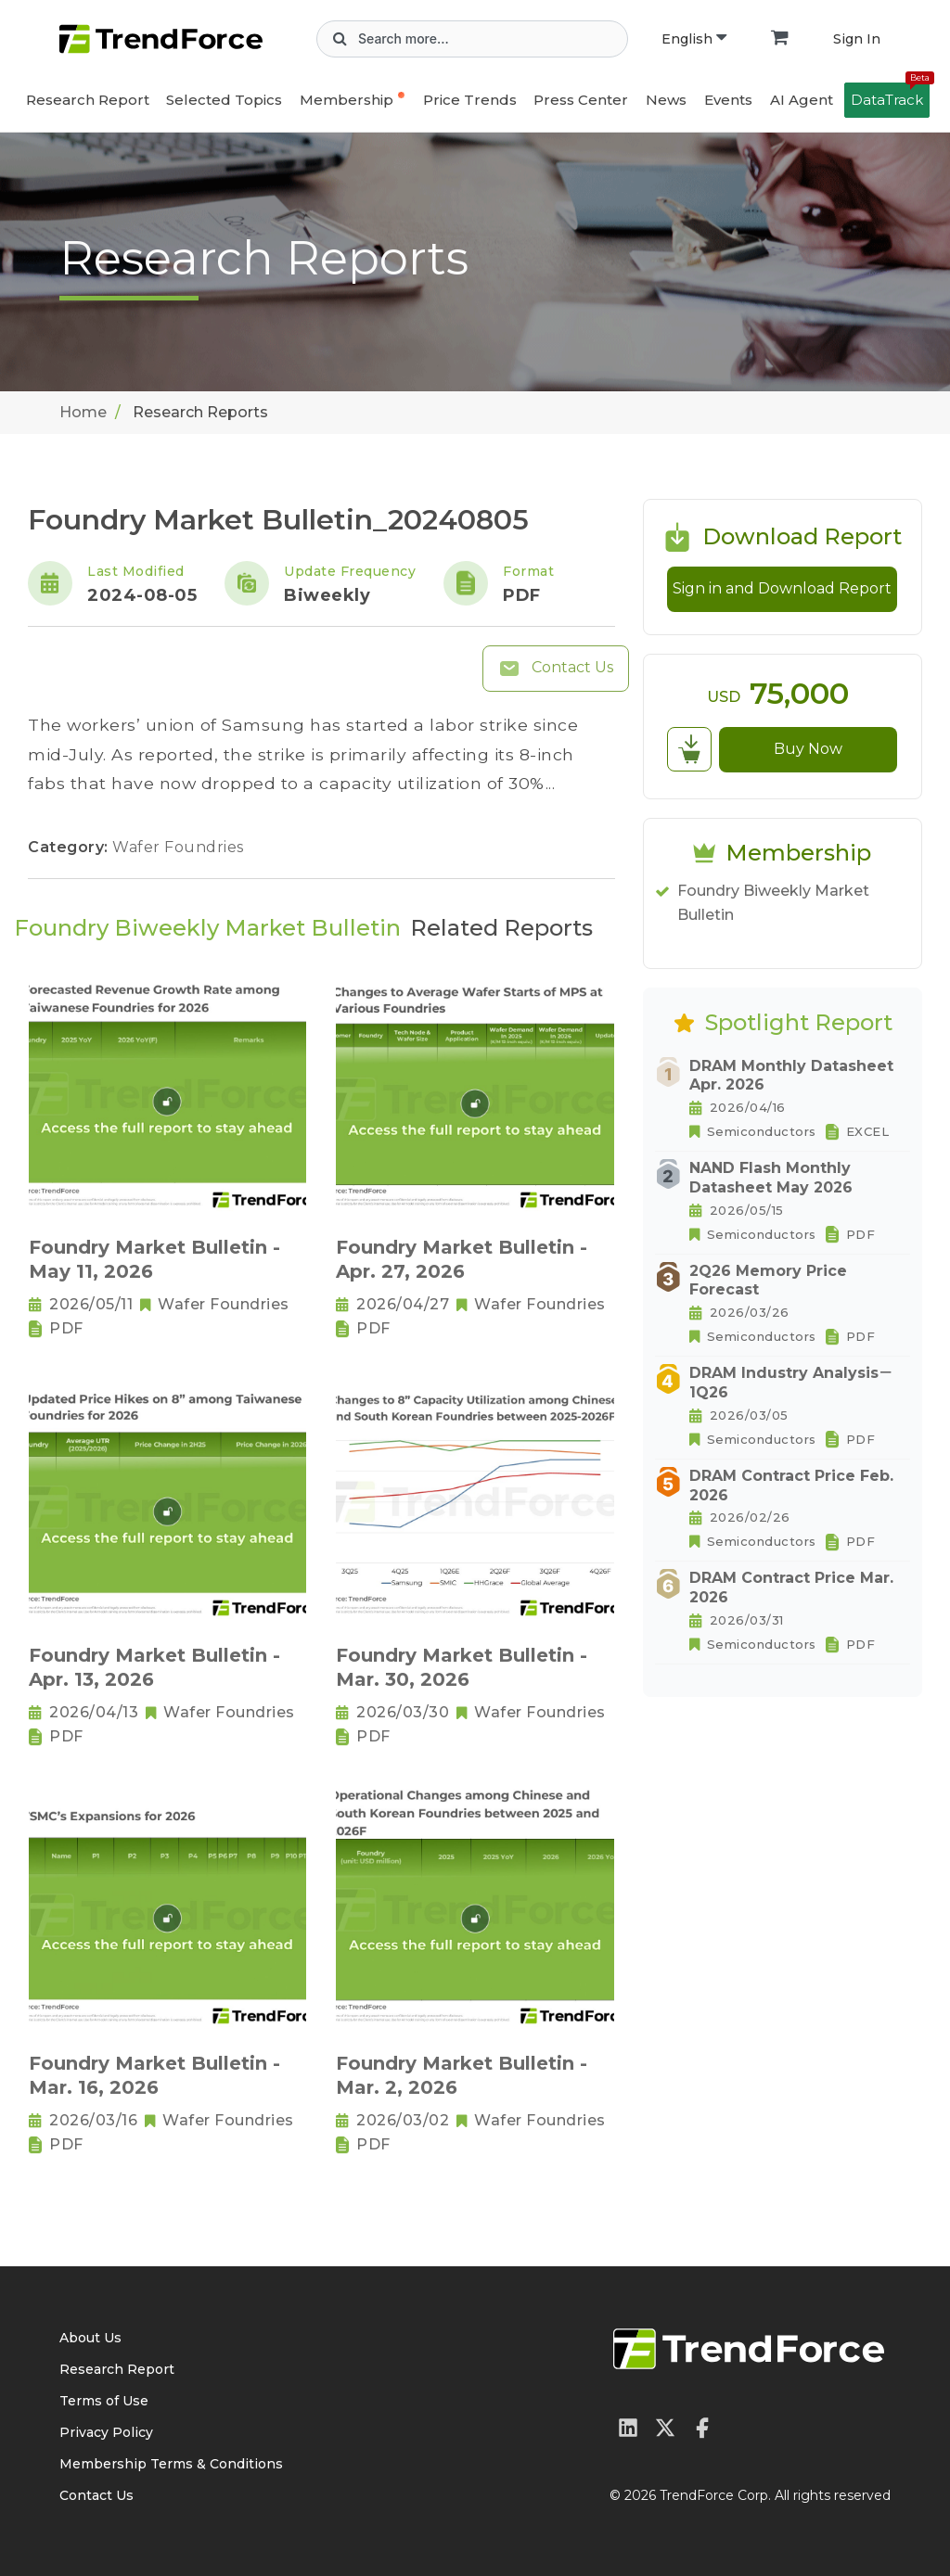  What do you see at coordinates (87, 99) in the screenshot?
I see `Research Report` at bounding box center [87, 99].